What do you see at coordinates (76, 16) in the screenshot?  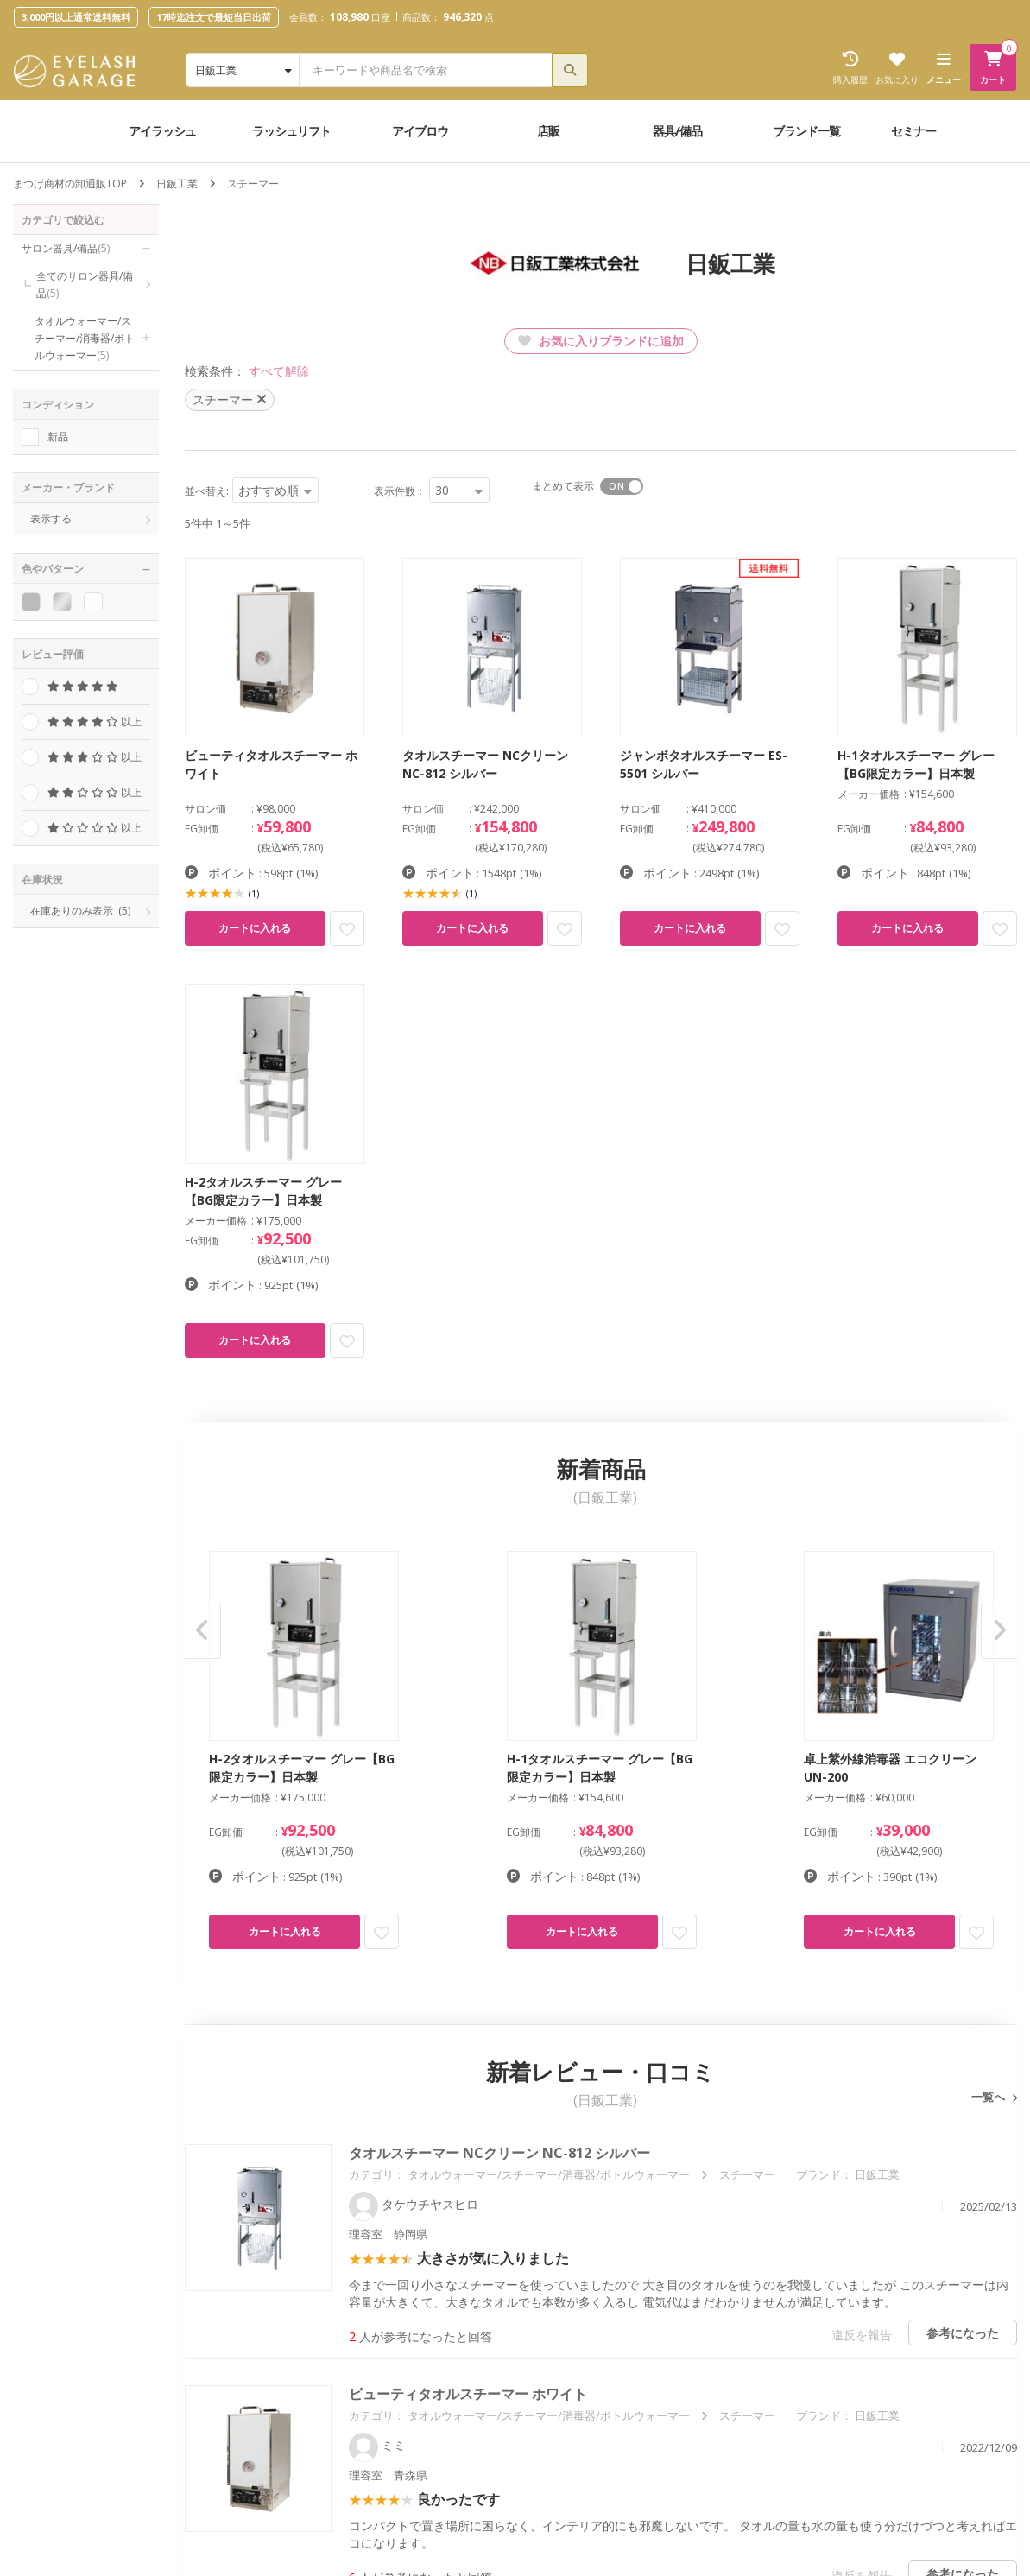 I see `3,000円以上通常送料無料` at bounding box center [76, 16].